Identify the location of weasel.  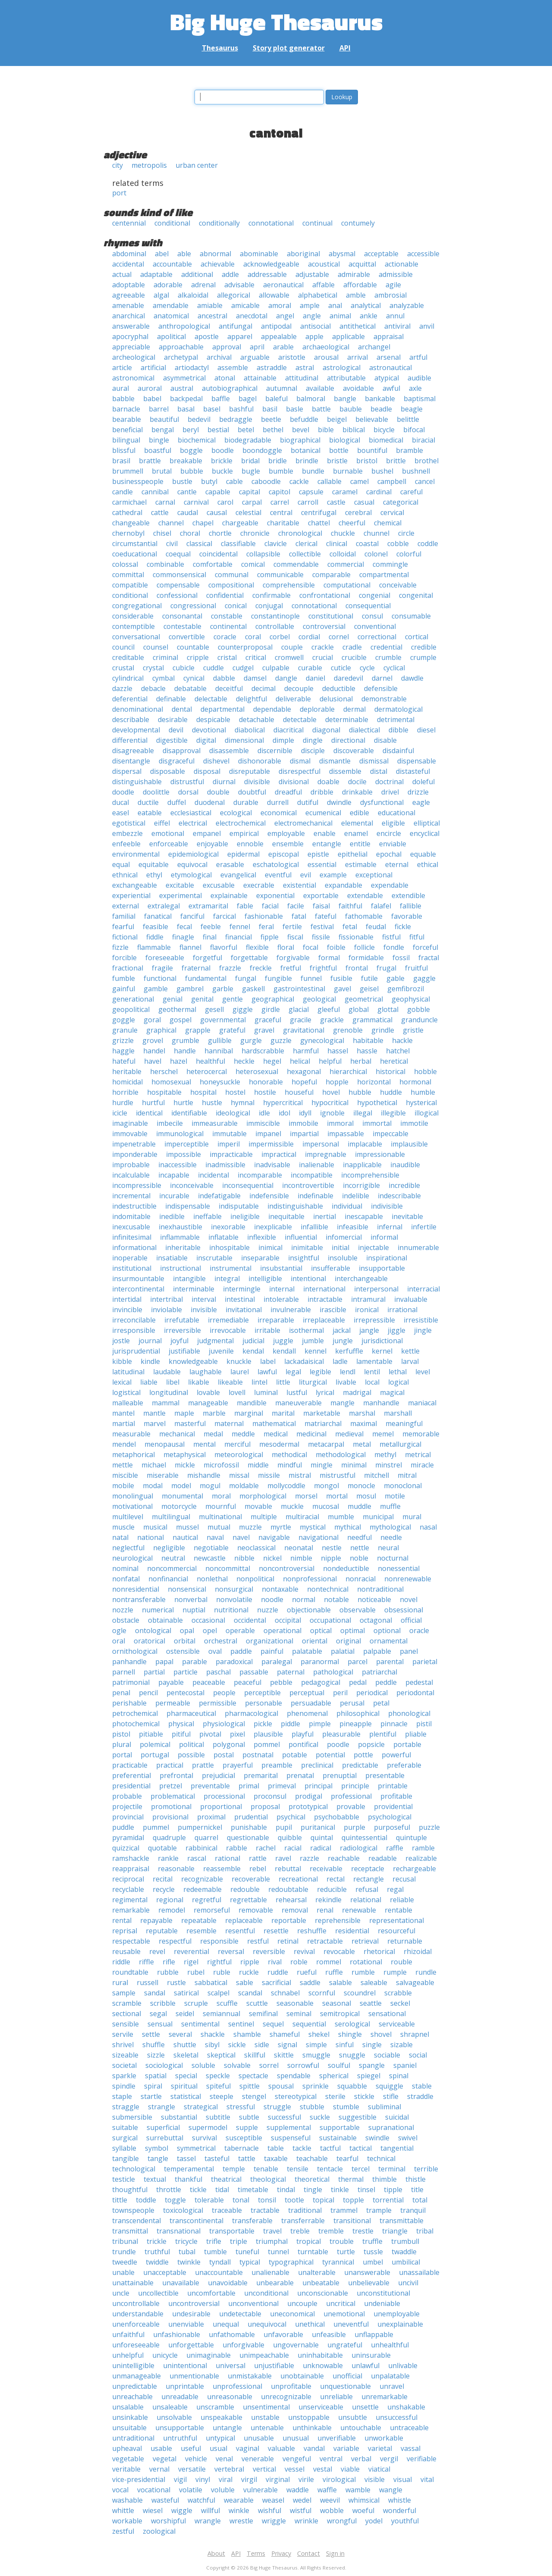
(273, 2500).